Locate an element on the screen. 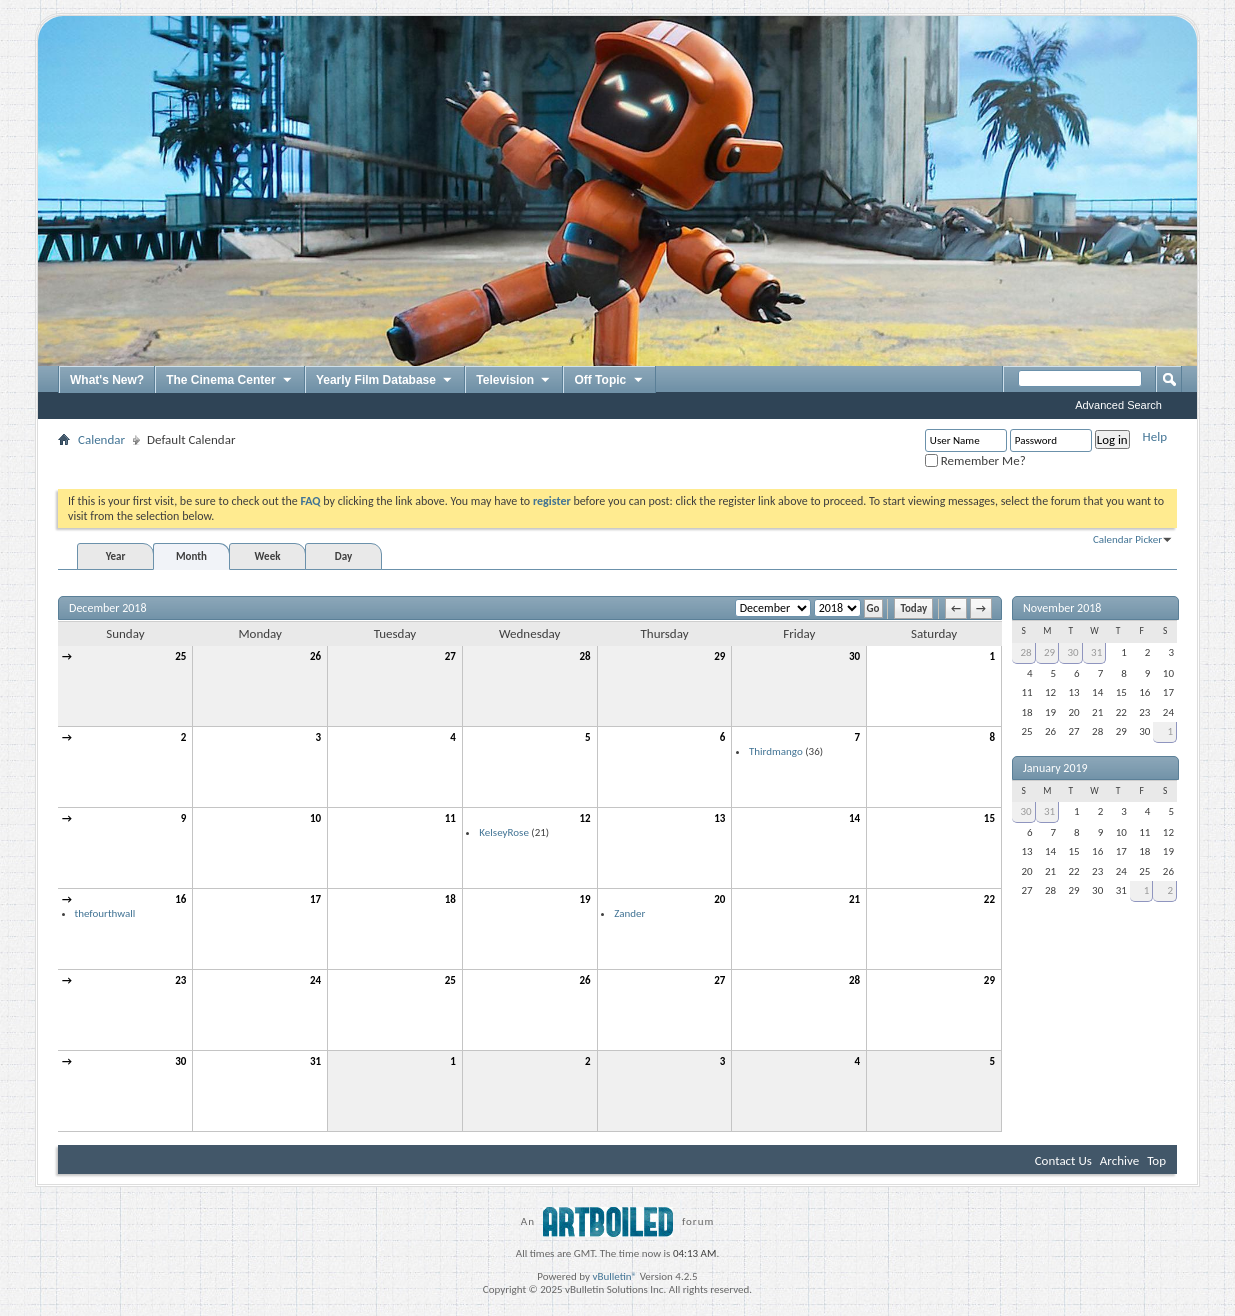 This screenshot has width=1235, height=1316. Year is located at coordinates (116, 556).